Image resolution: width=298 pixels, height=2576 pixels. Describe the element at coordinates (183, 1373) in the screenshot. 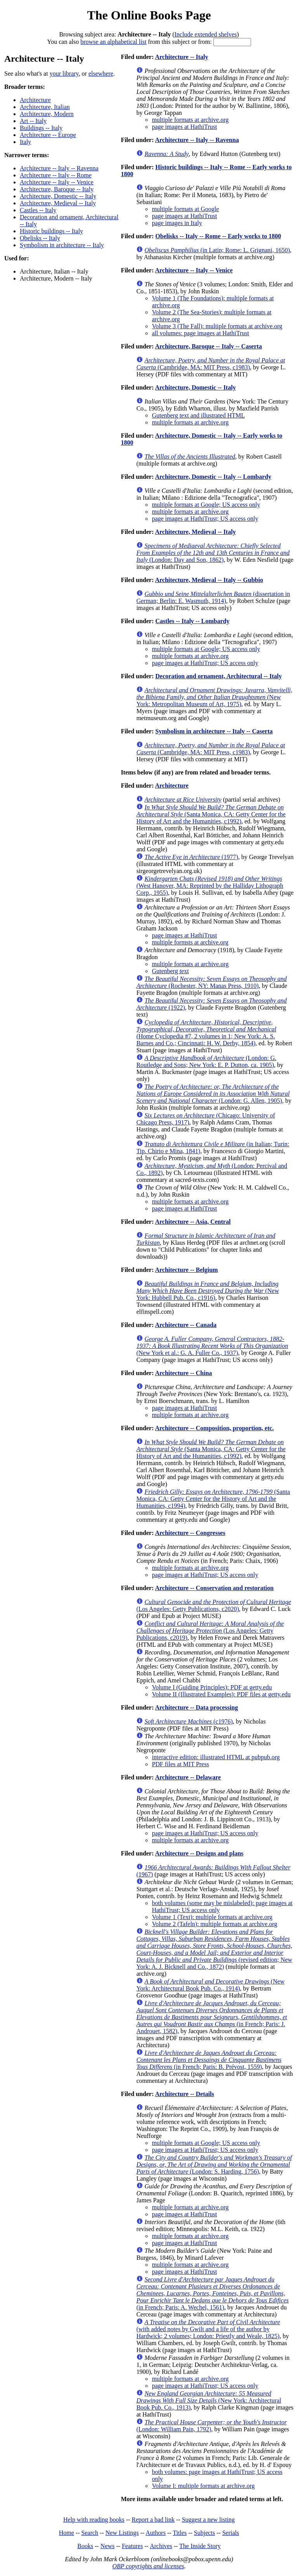

I see `Architecture -- China` at that location.